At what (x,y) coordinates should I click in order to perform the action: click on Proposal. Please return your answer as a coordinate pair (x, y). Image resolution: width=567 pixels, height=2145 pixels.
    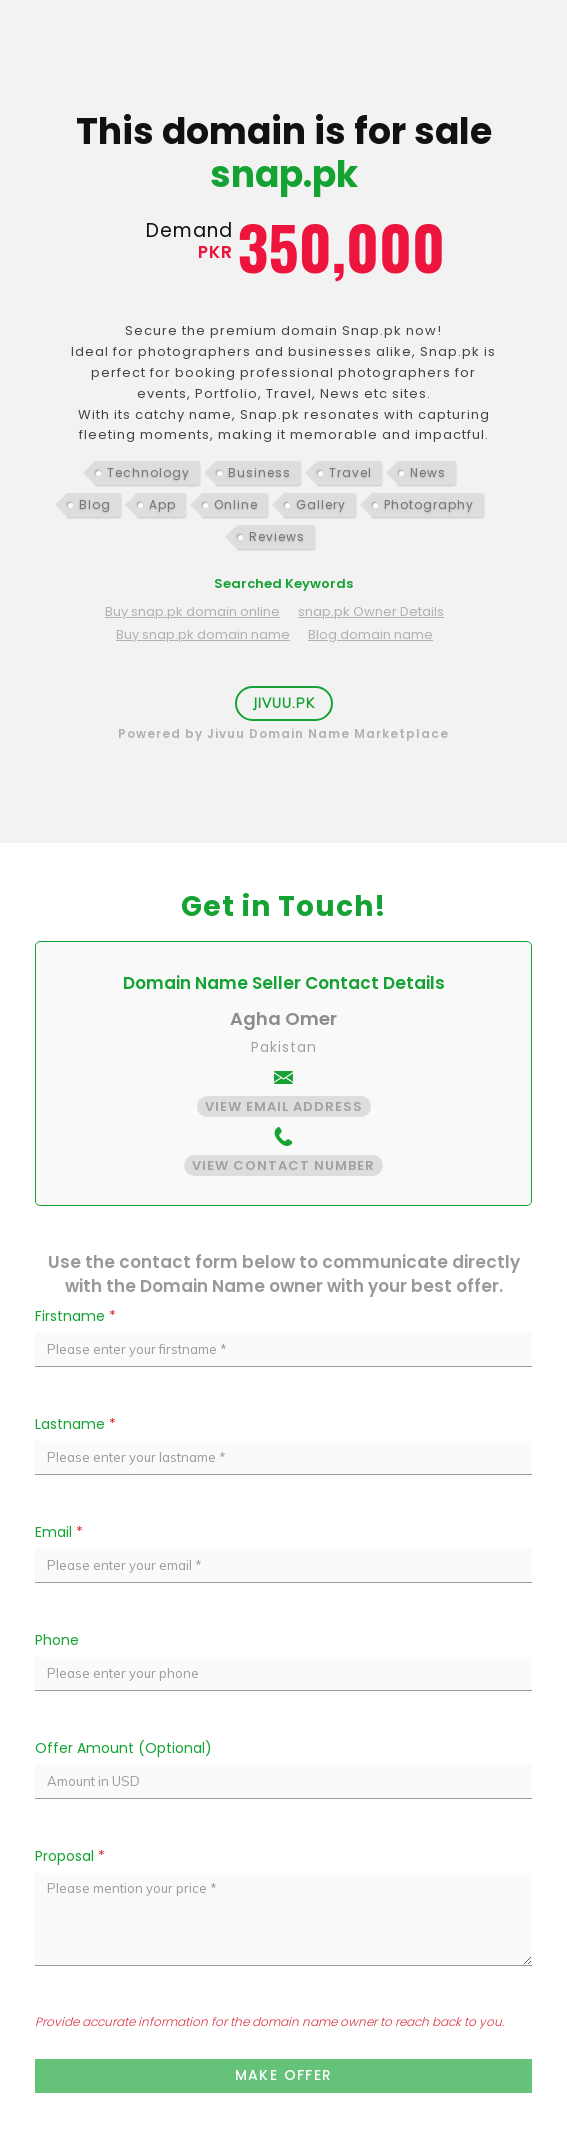
    Looking at the image, I should click on (70, 1856).